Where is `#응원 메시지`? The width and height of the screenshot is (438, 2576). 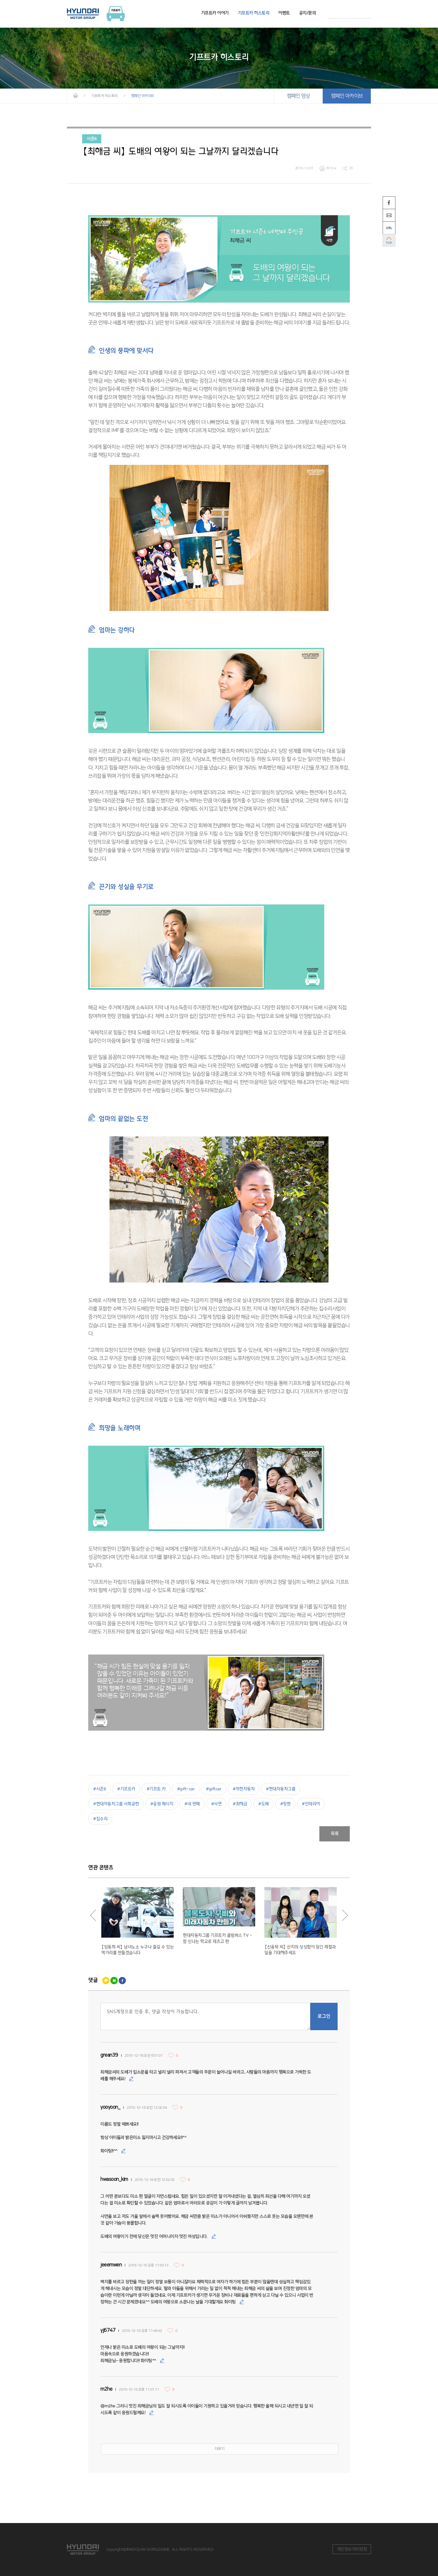 #응원 메시지 is located at coordinates (161, 1803).